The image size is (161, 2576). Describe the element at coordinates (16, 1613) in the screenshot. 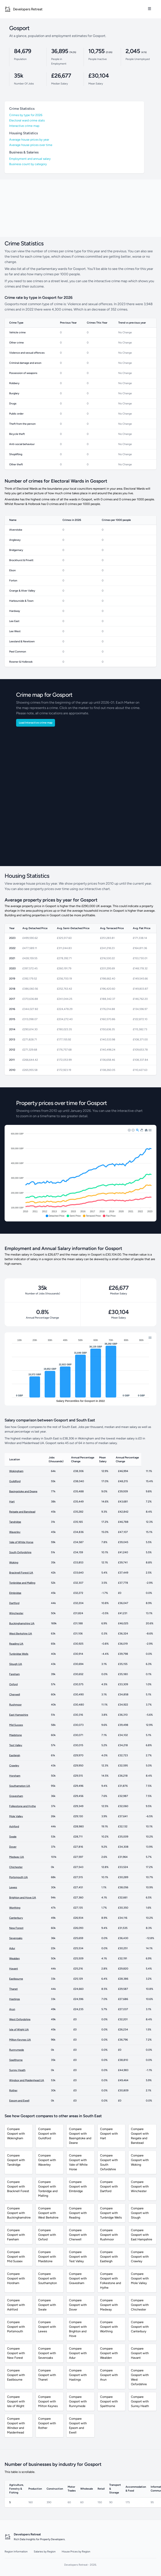

I see `Winchester` at that location.